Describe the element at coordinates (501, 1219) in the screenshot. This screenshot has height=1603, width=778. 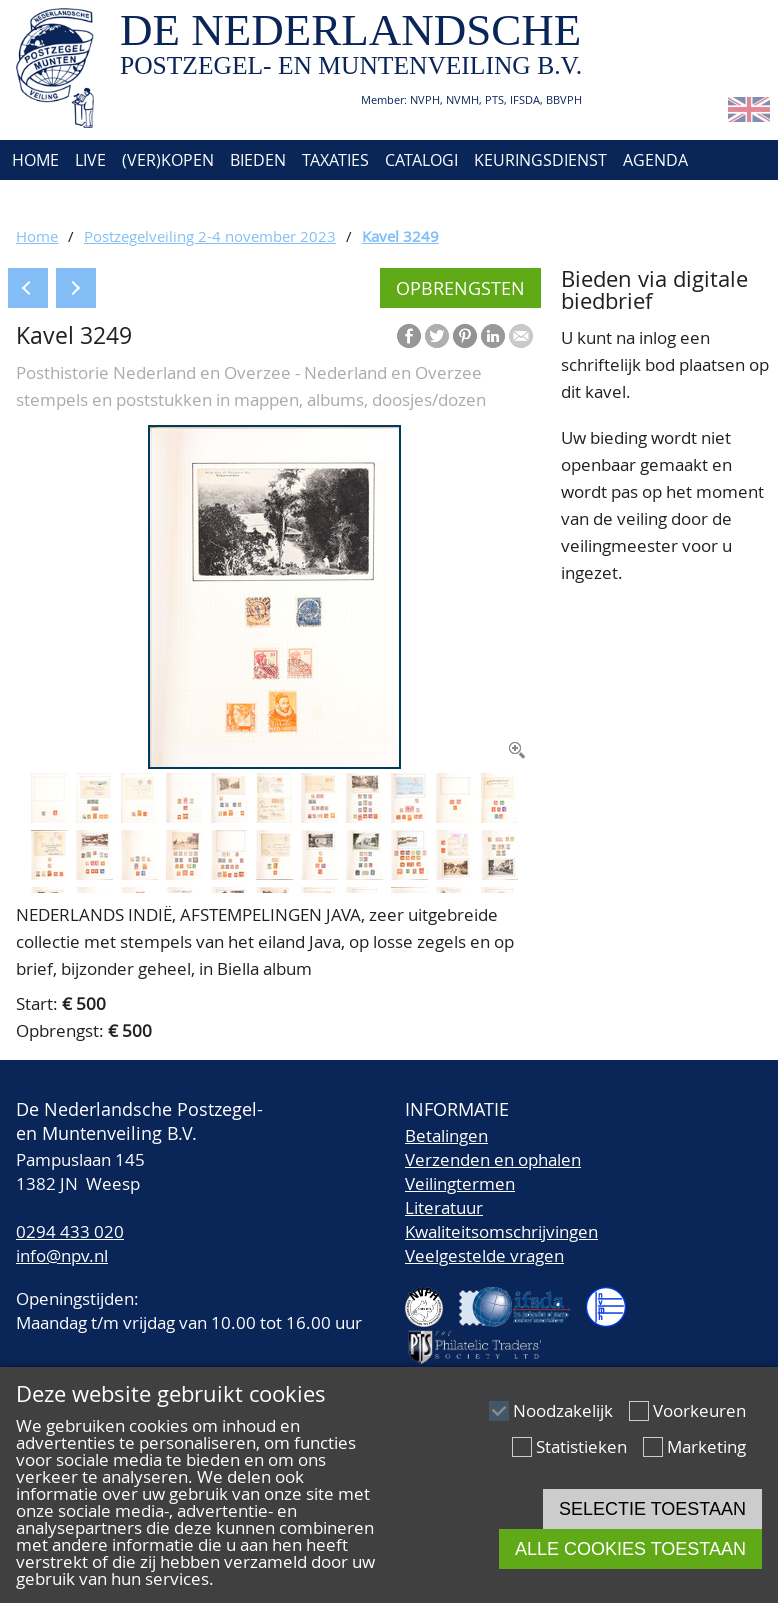
I see `LiteratuurKwaliteitsomschrijvingen` at that location.